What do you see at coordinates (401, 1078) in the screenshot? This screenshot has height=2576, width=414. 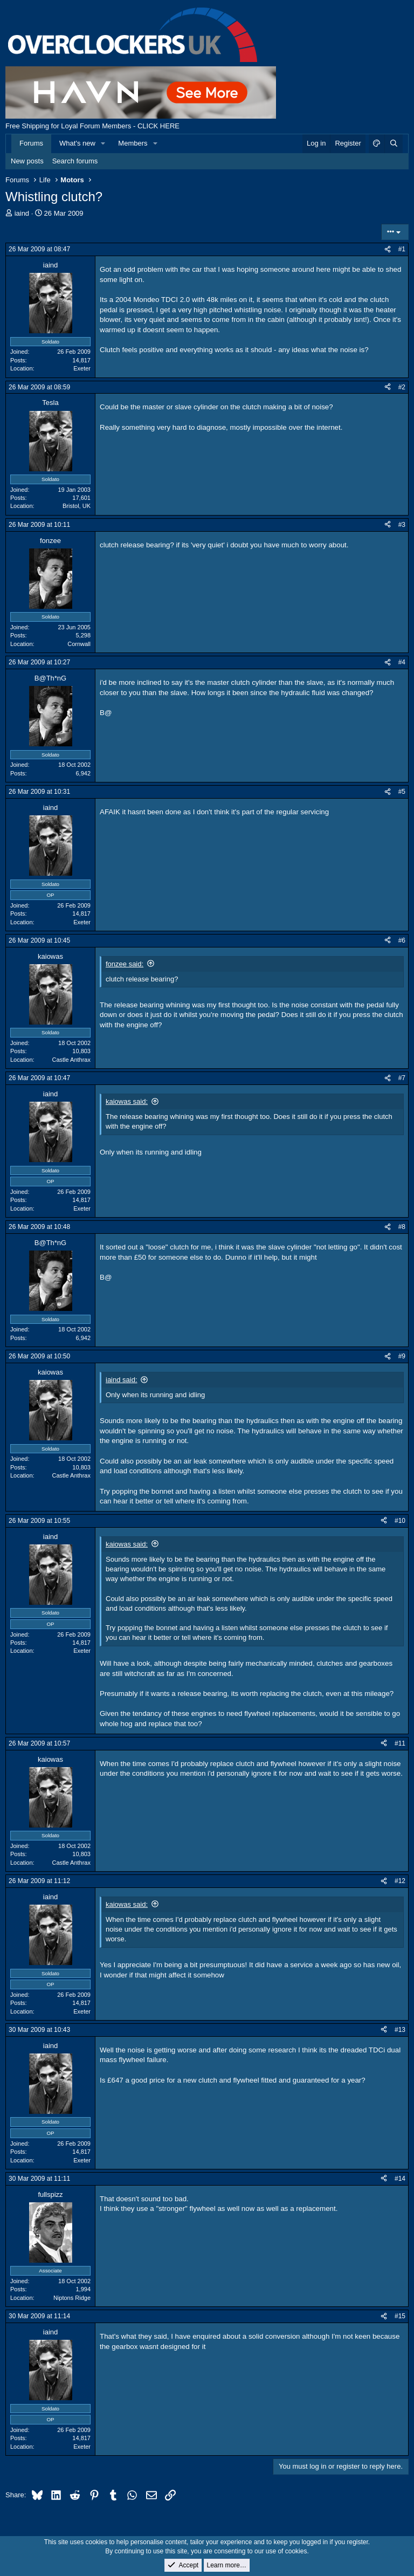 I see `#7` at bounding box center [401, 1078].